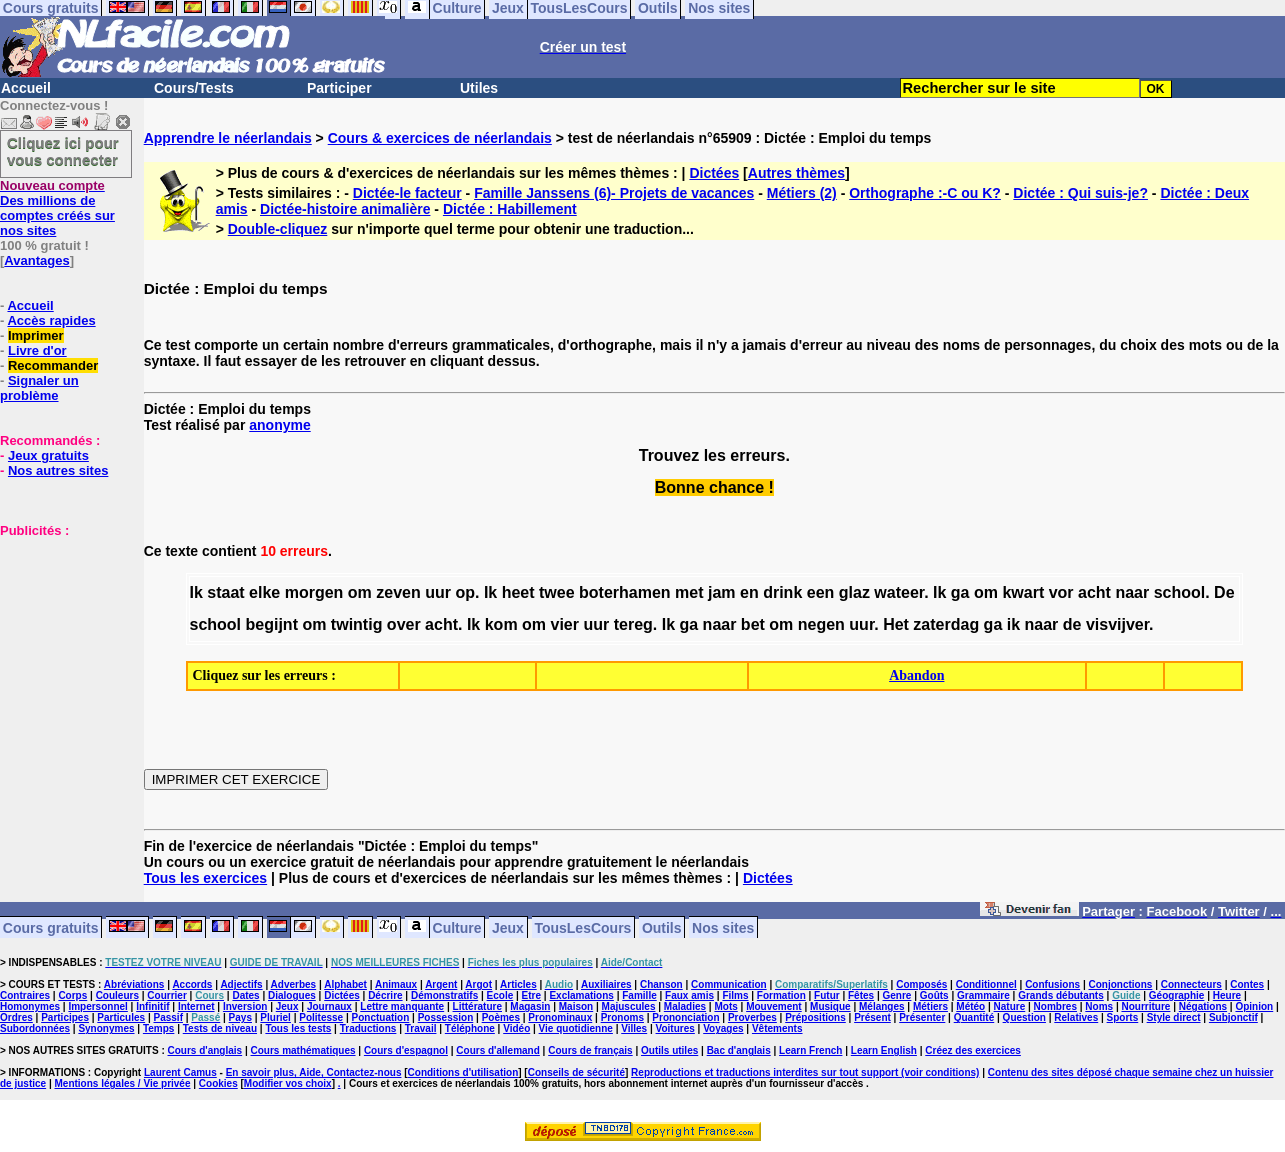 The image size is (1285, 1152). I want to click on Quantité, so click(974, 1017).